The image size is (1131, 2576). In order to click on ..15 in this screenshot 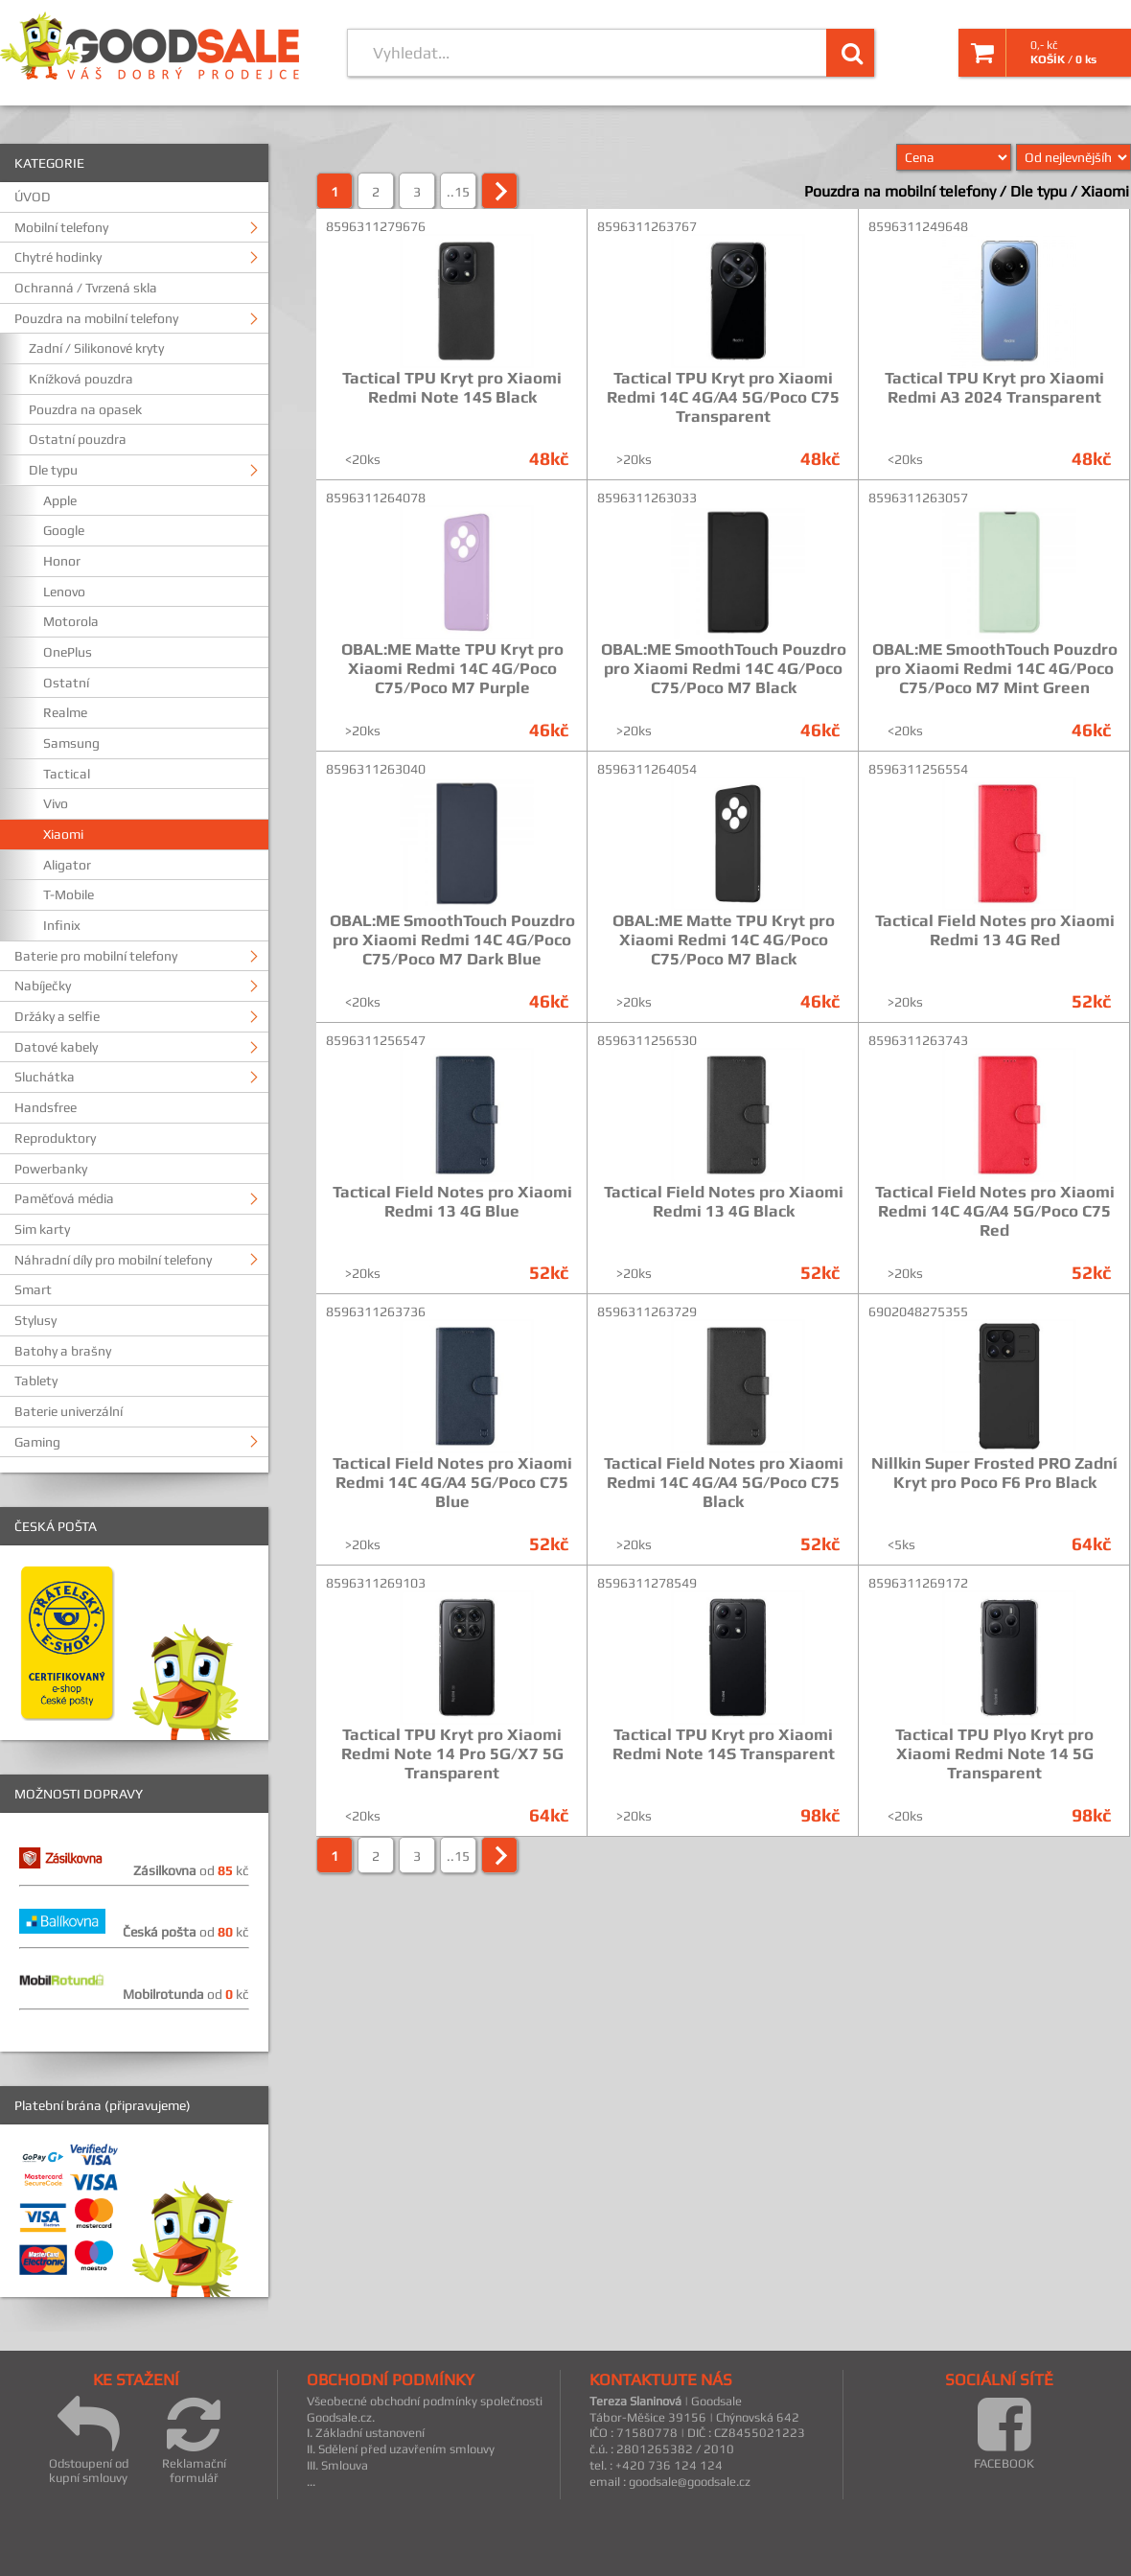, I will do `click(458, 191)`.